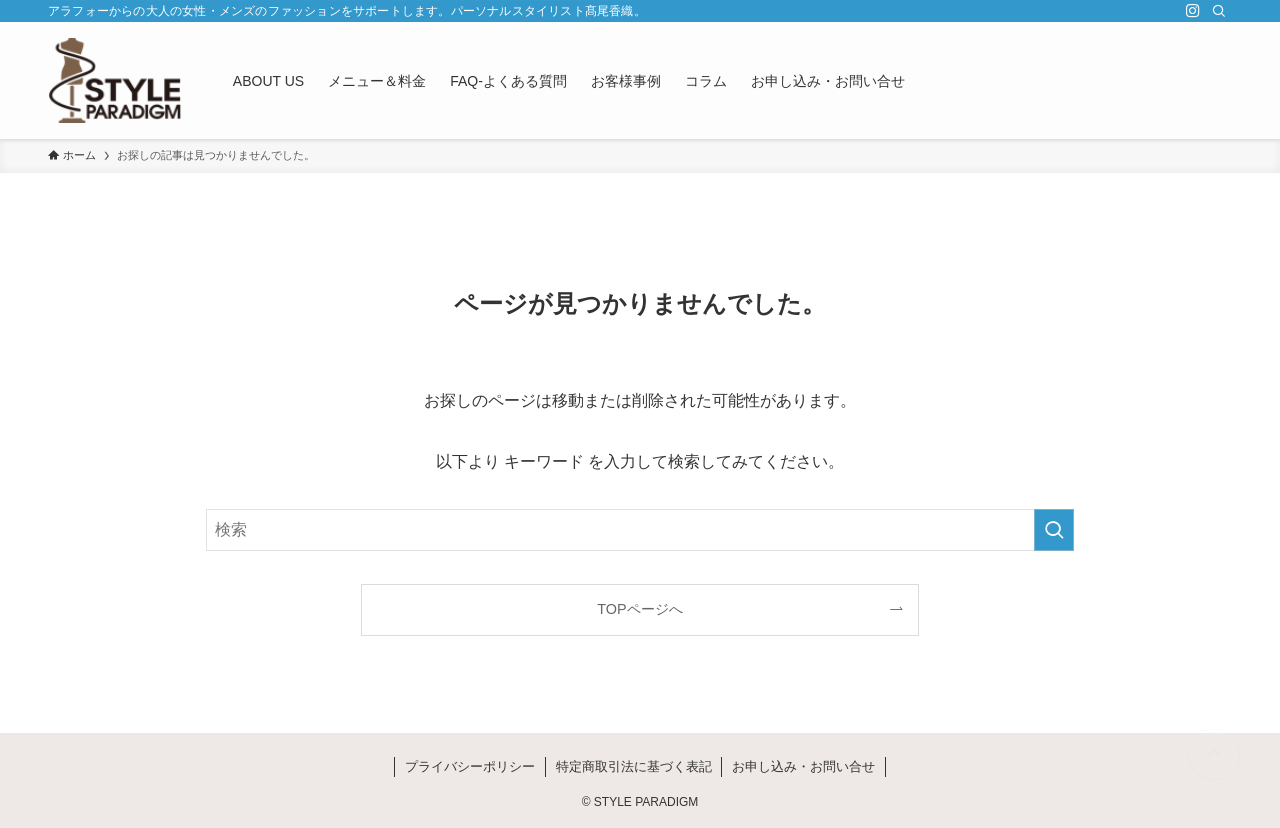  I want to click on [検索を実行する], so click(1054, 530).